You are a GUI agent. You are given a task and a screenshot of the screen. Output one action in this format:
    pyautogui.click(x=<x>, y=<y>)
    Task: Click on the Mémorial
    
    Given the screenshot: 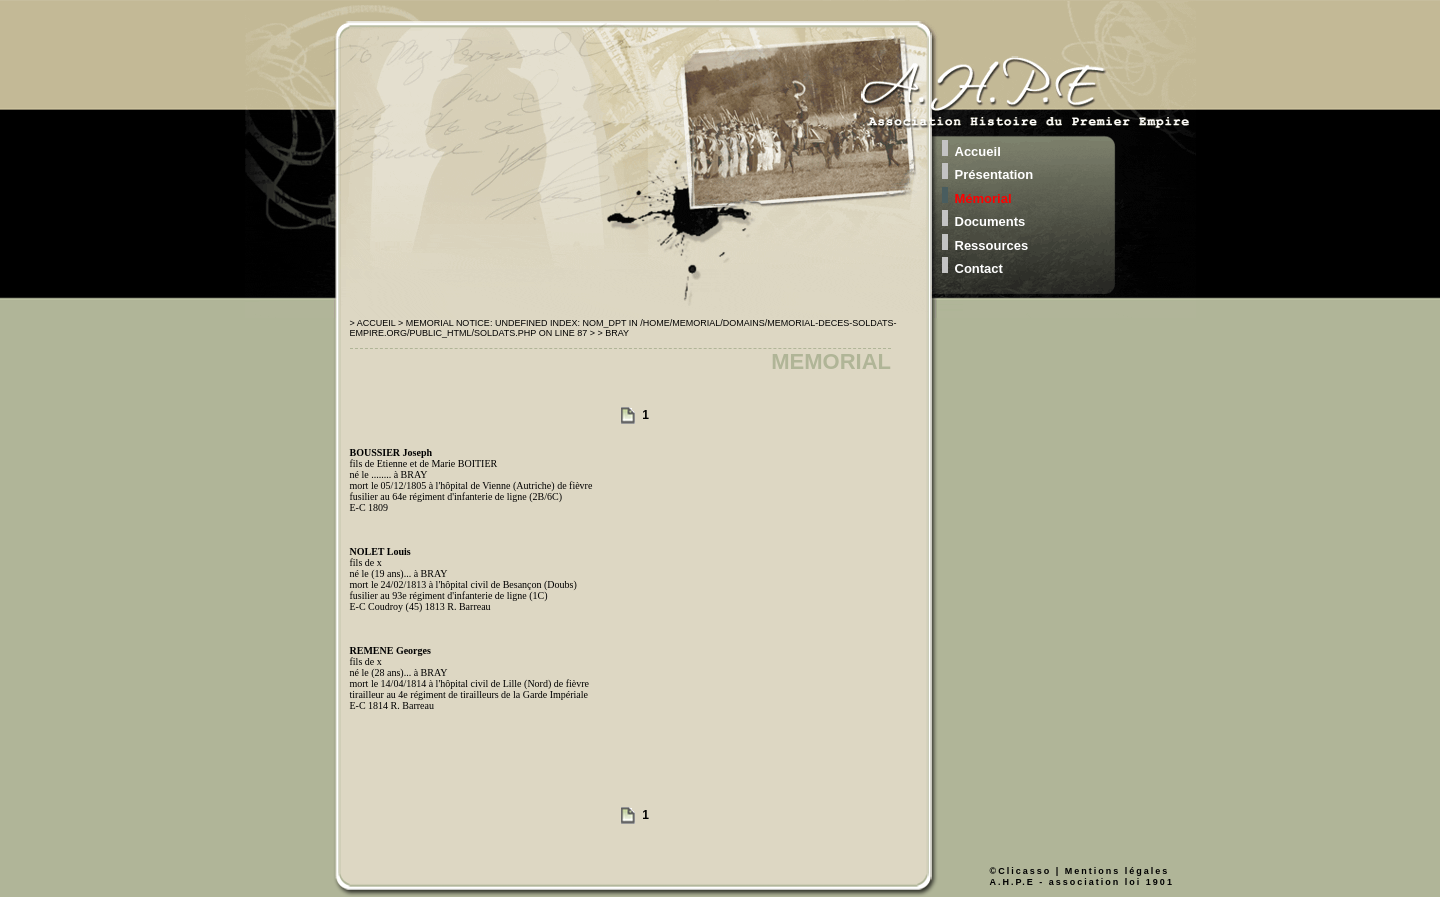 What is the action you would take?
    pyautogui.click(x=983, y=198)
    